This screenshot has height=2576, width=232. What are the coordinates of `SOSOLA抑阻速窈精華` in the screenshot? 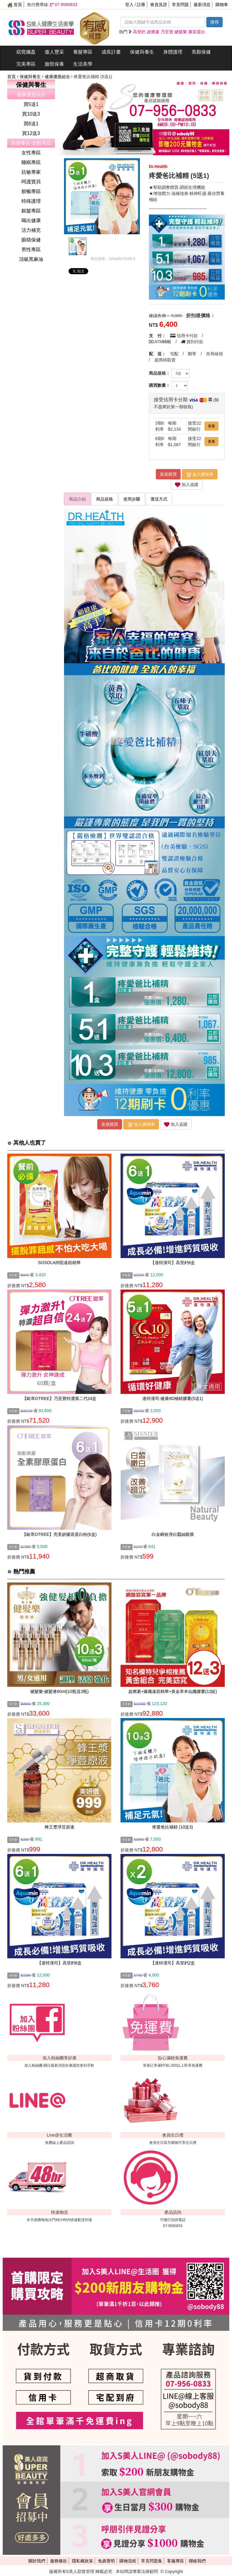 It's located at (59, 1262).